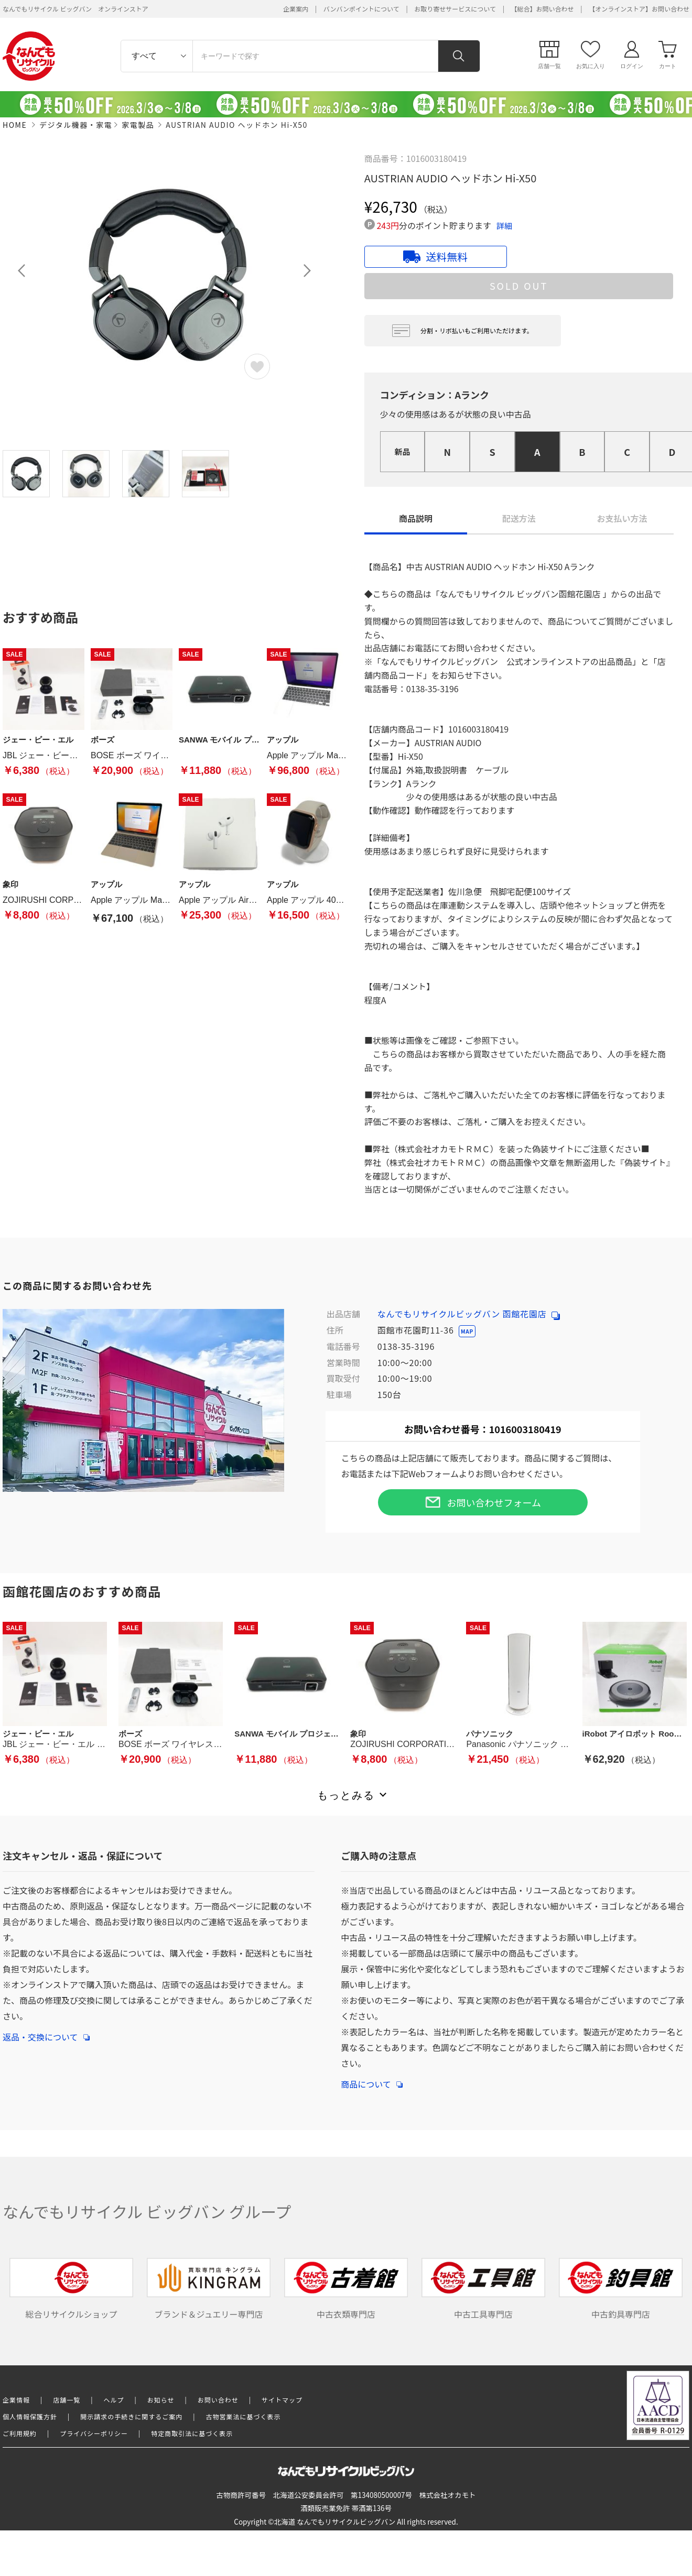 The width and height of the screenshot is (692, 2576). I want to click on ヘルプ, so click(114, 2399).